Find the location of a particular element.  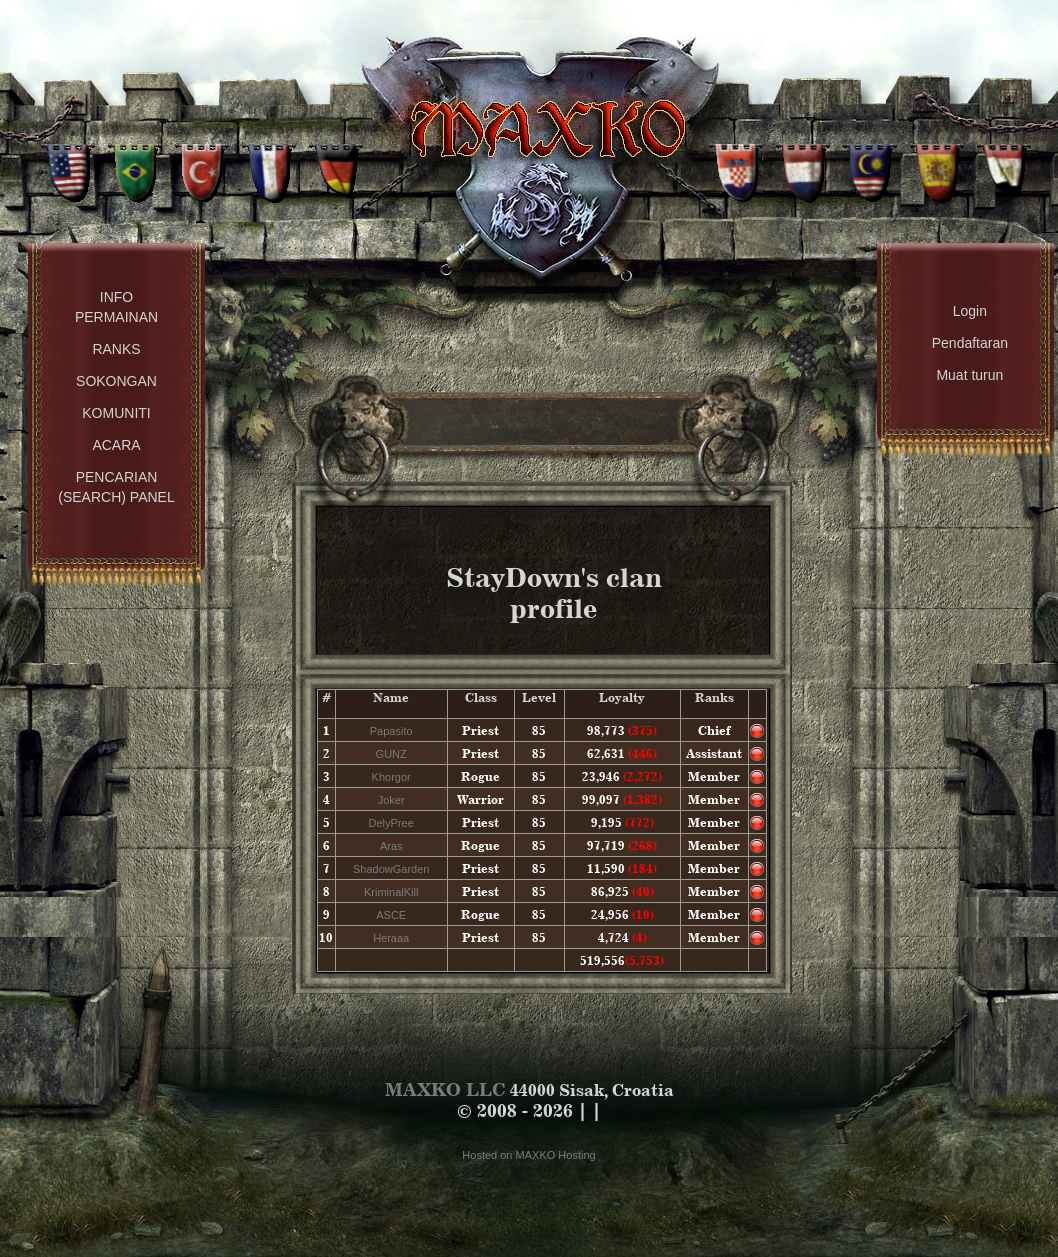

Aras is located at coordinates (391, 846).